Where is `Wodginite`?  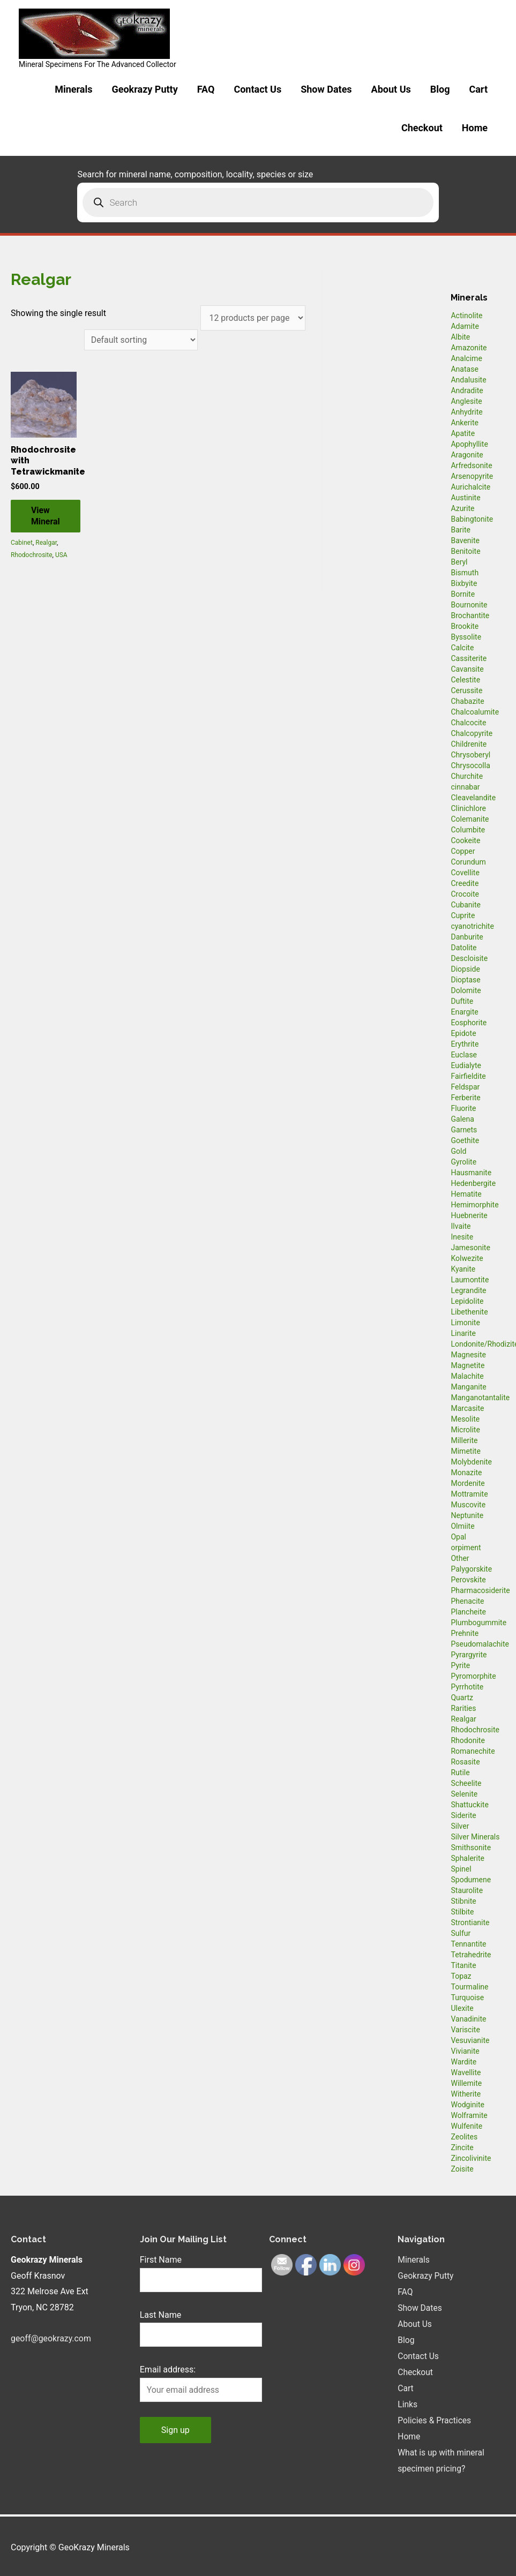 Wodginite is located at coordinates (467, 2104).